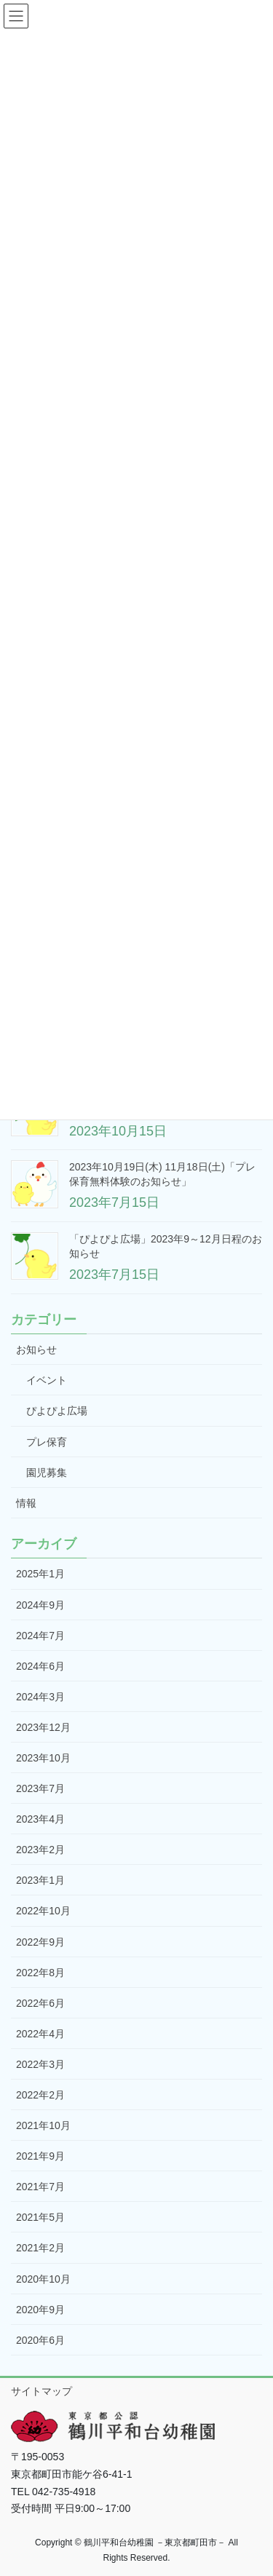 This screenshot has height=2576, width=273. Describe the element at coordinates (46, 1380) in the screenshot. I see `イベント` at that location.